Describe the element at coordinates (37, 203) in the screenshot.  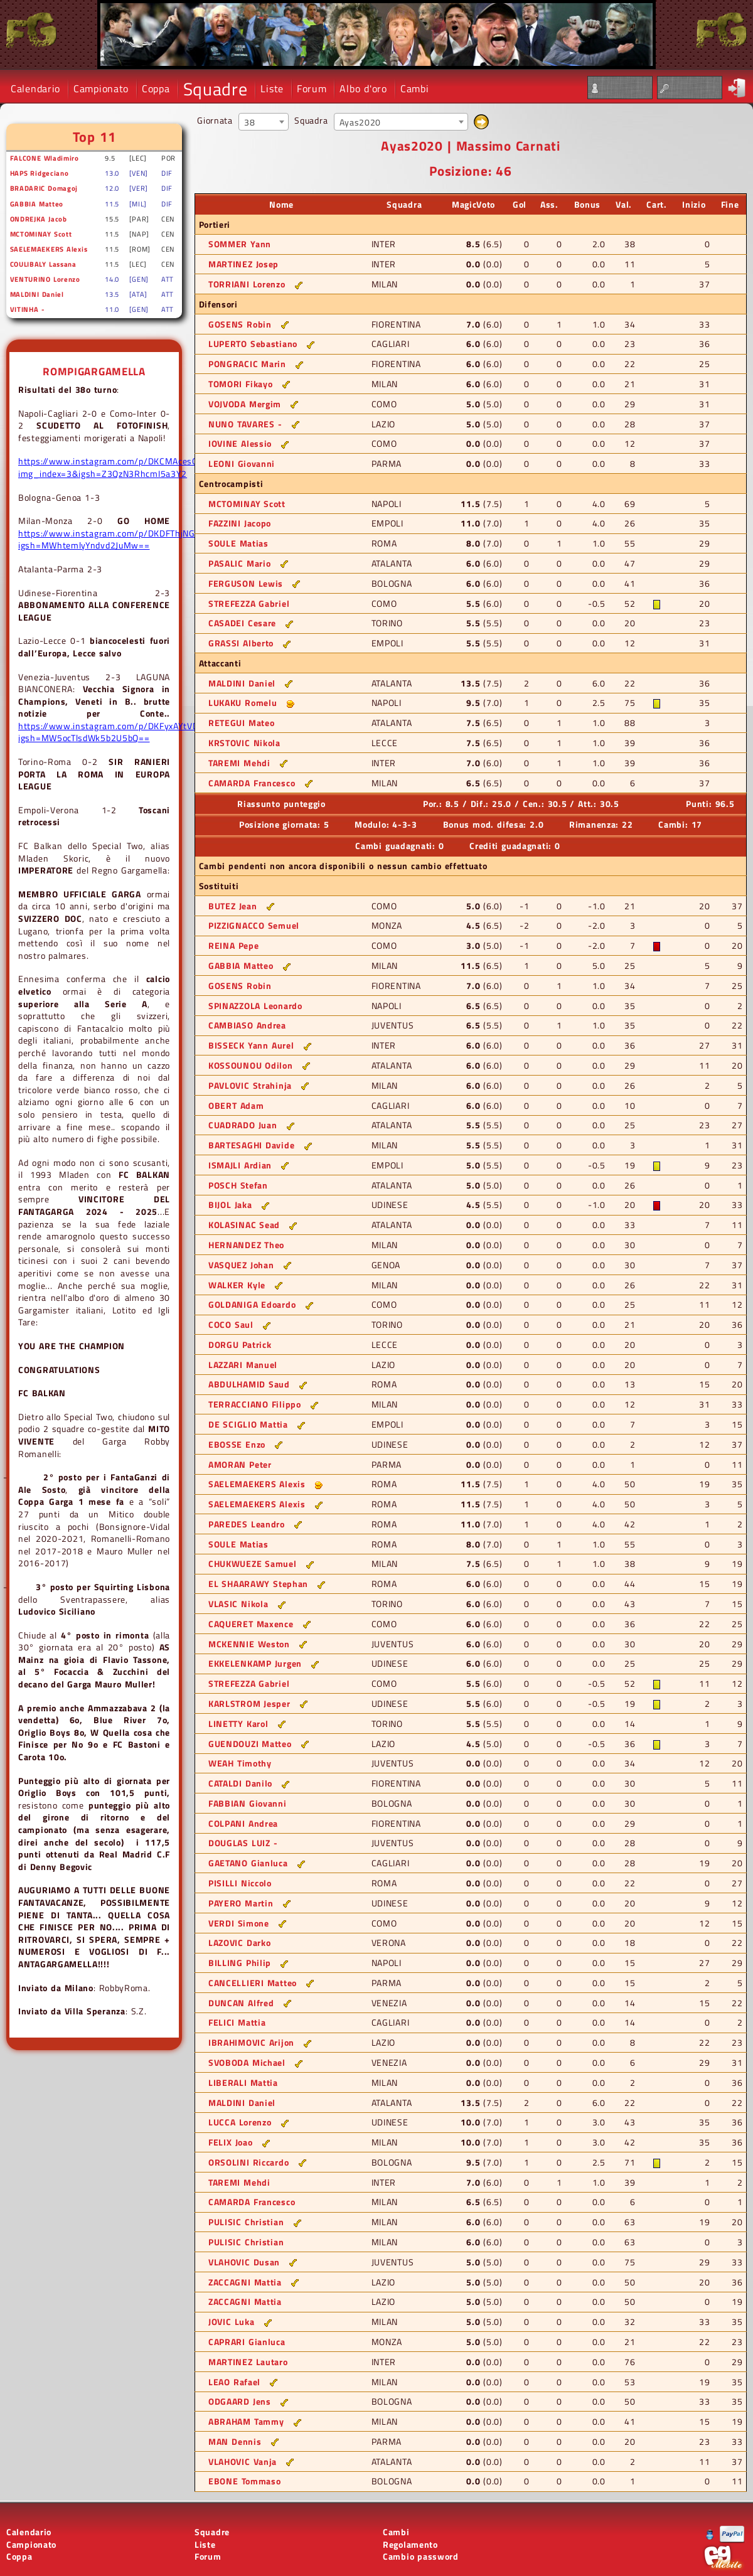
I see `GABBIA Matteo` at that location.